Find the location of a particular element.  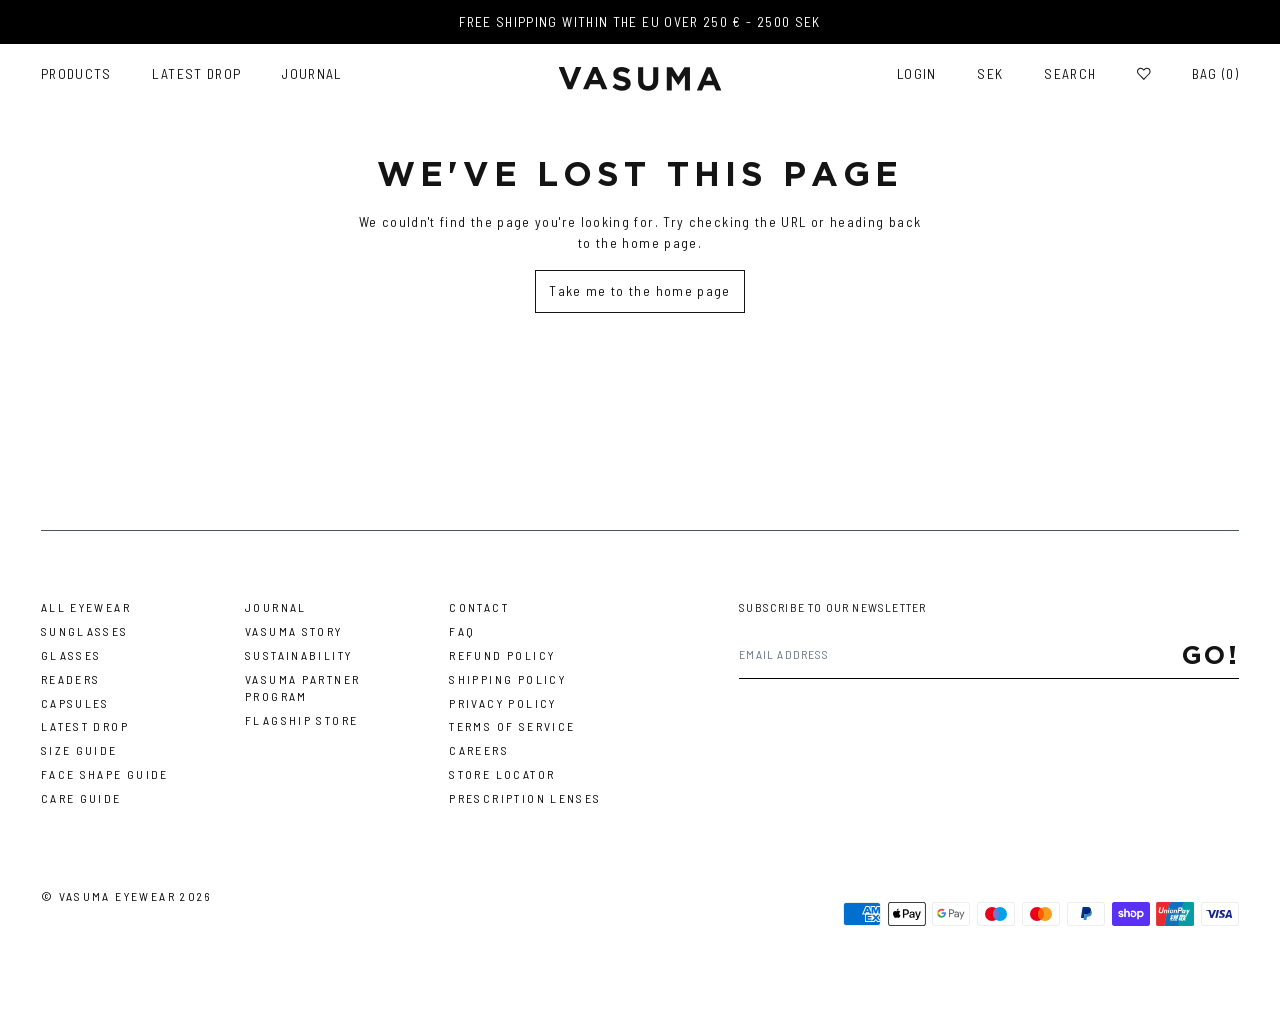

Search [Toggle search] is located at coordinates (1070, 74).